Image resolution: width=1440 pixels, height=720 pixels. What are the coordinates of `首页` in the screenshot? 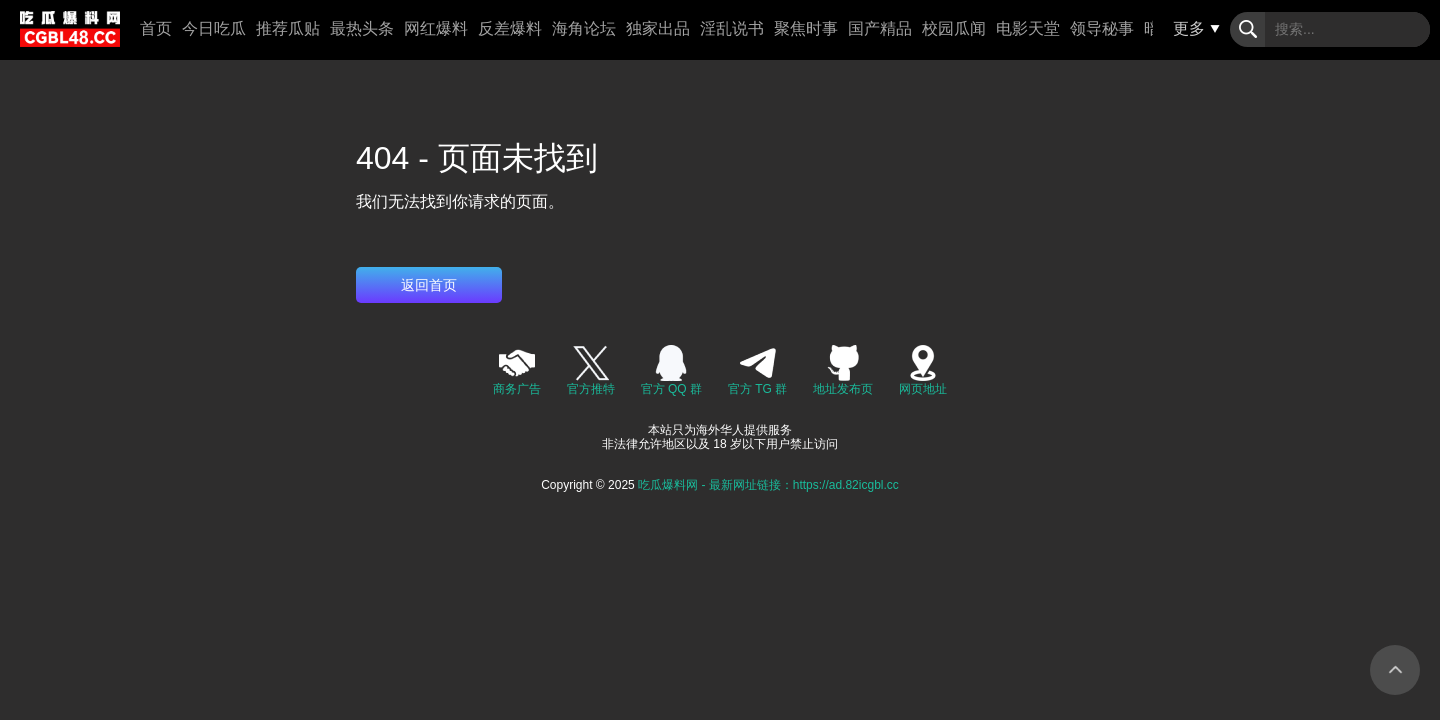 It's located at (156, 28).